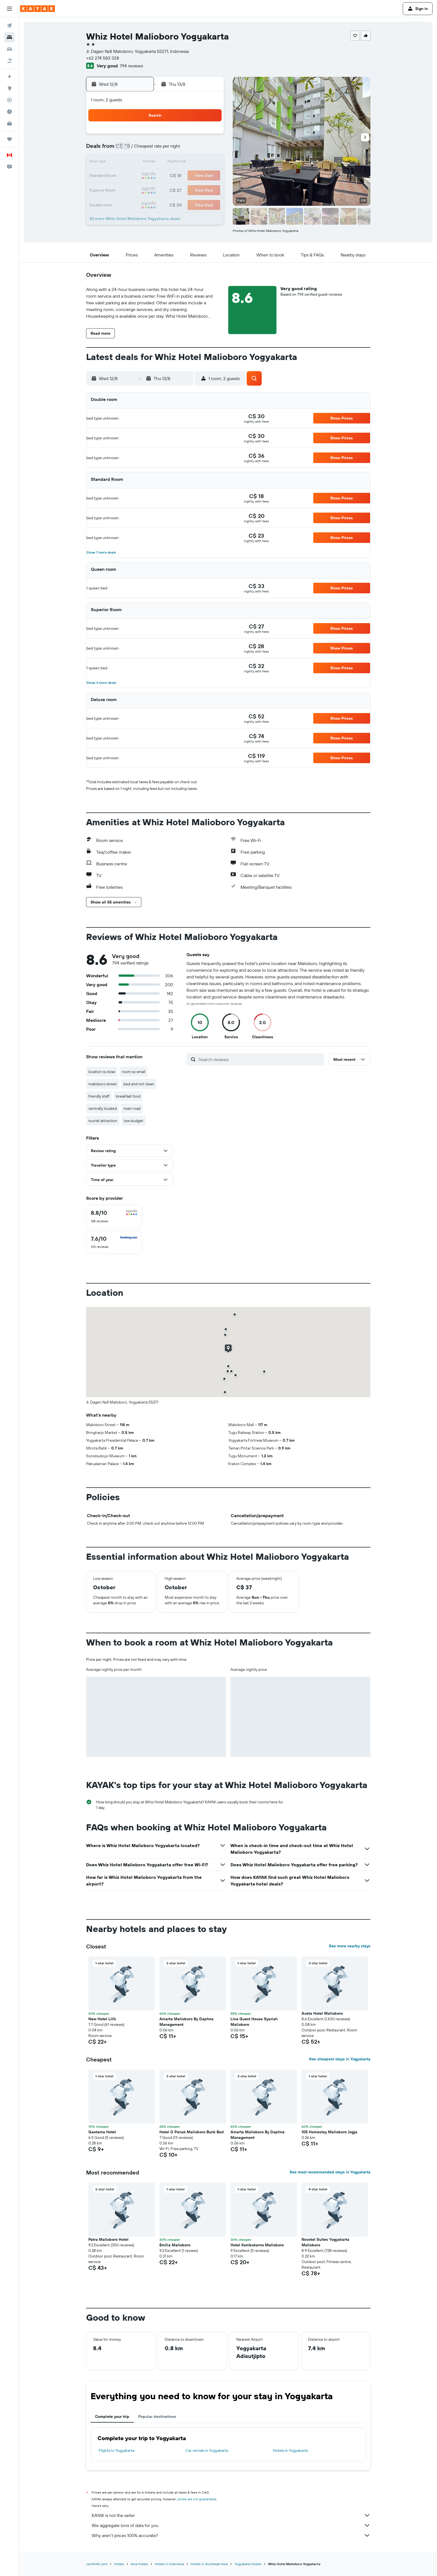 This screenshot has height=2576, width=437. Describe the element at coordinates (9, 76) in the screenshot. I see `[Plan your travel with Ask KAYAK, powered by our data and AI BETA]` at that location.